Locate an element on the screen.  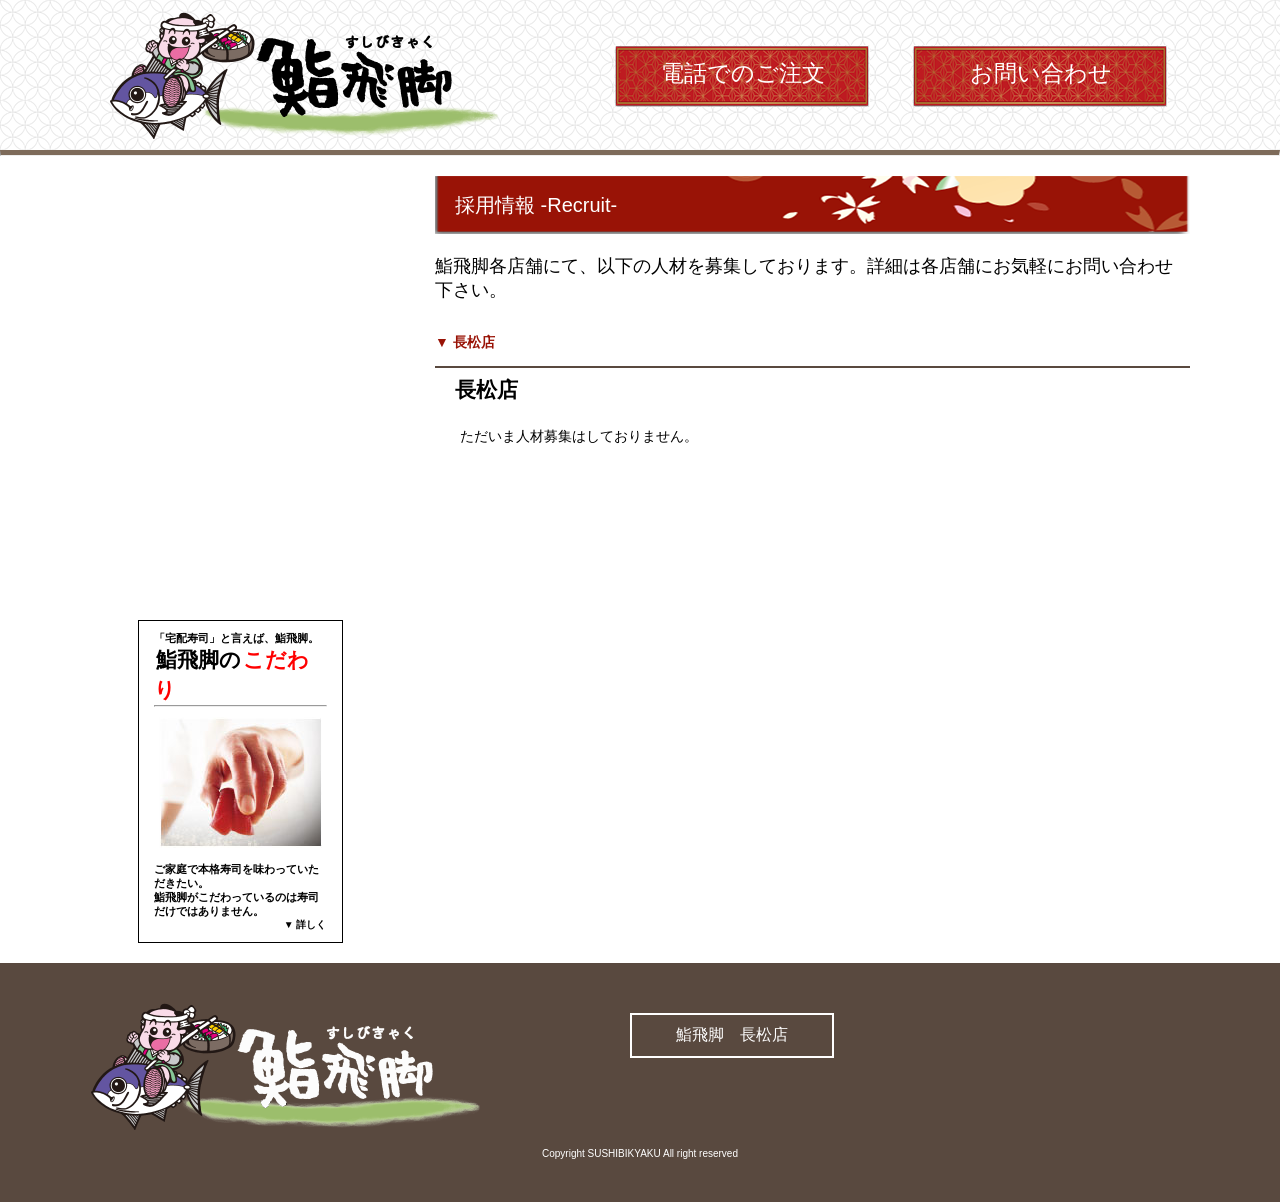
▼ 詳しく is located at coordinates (305, 924).